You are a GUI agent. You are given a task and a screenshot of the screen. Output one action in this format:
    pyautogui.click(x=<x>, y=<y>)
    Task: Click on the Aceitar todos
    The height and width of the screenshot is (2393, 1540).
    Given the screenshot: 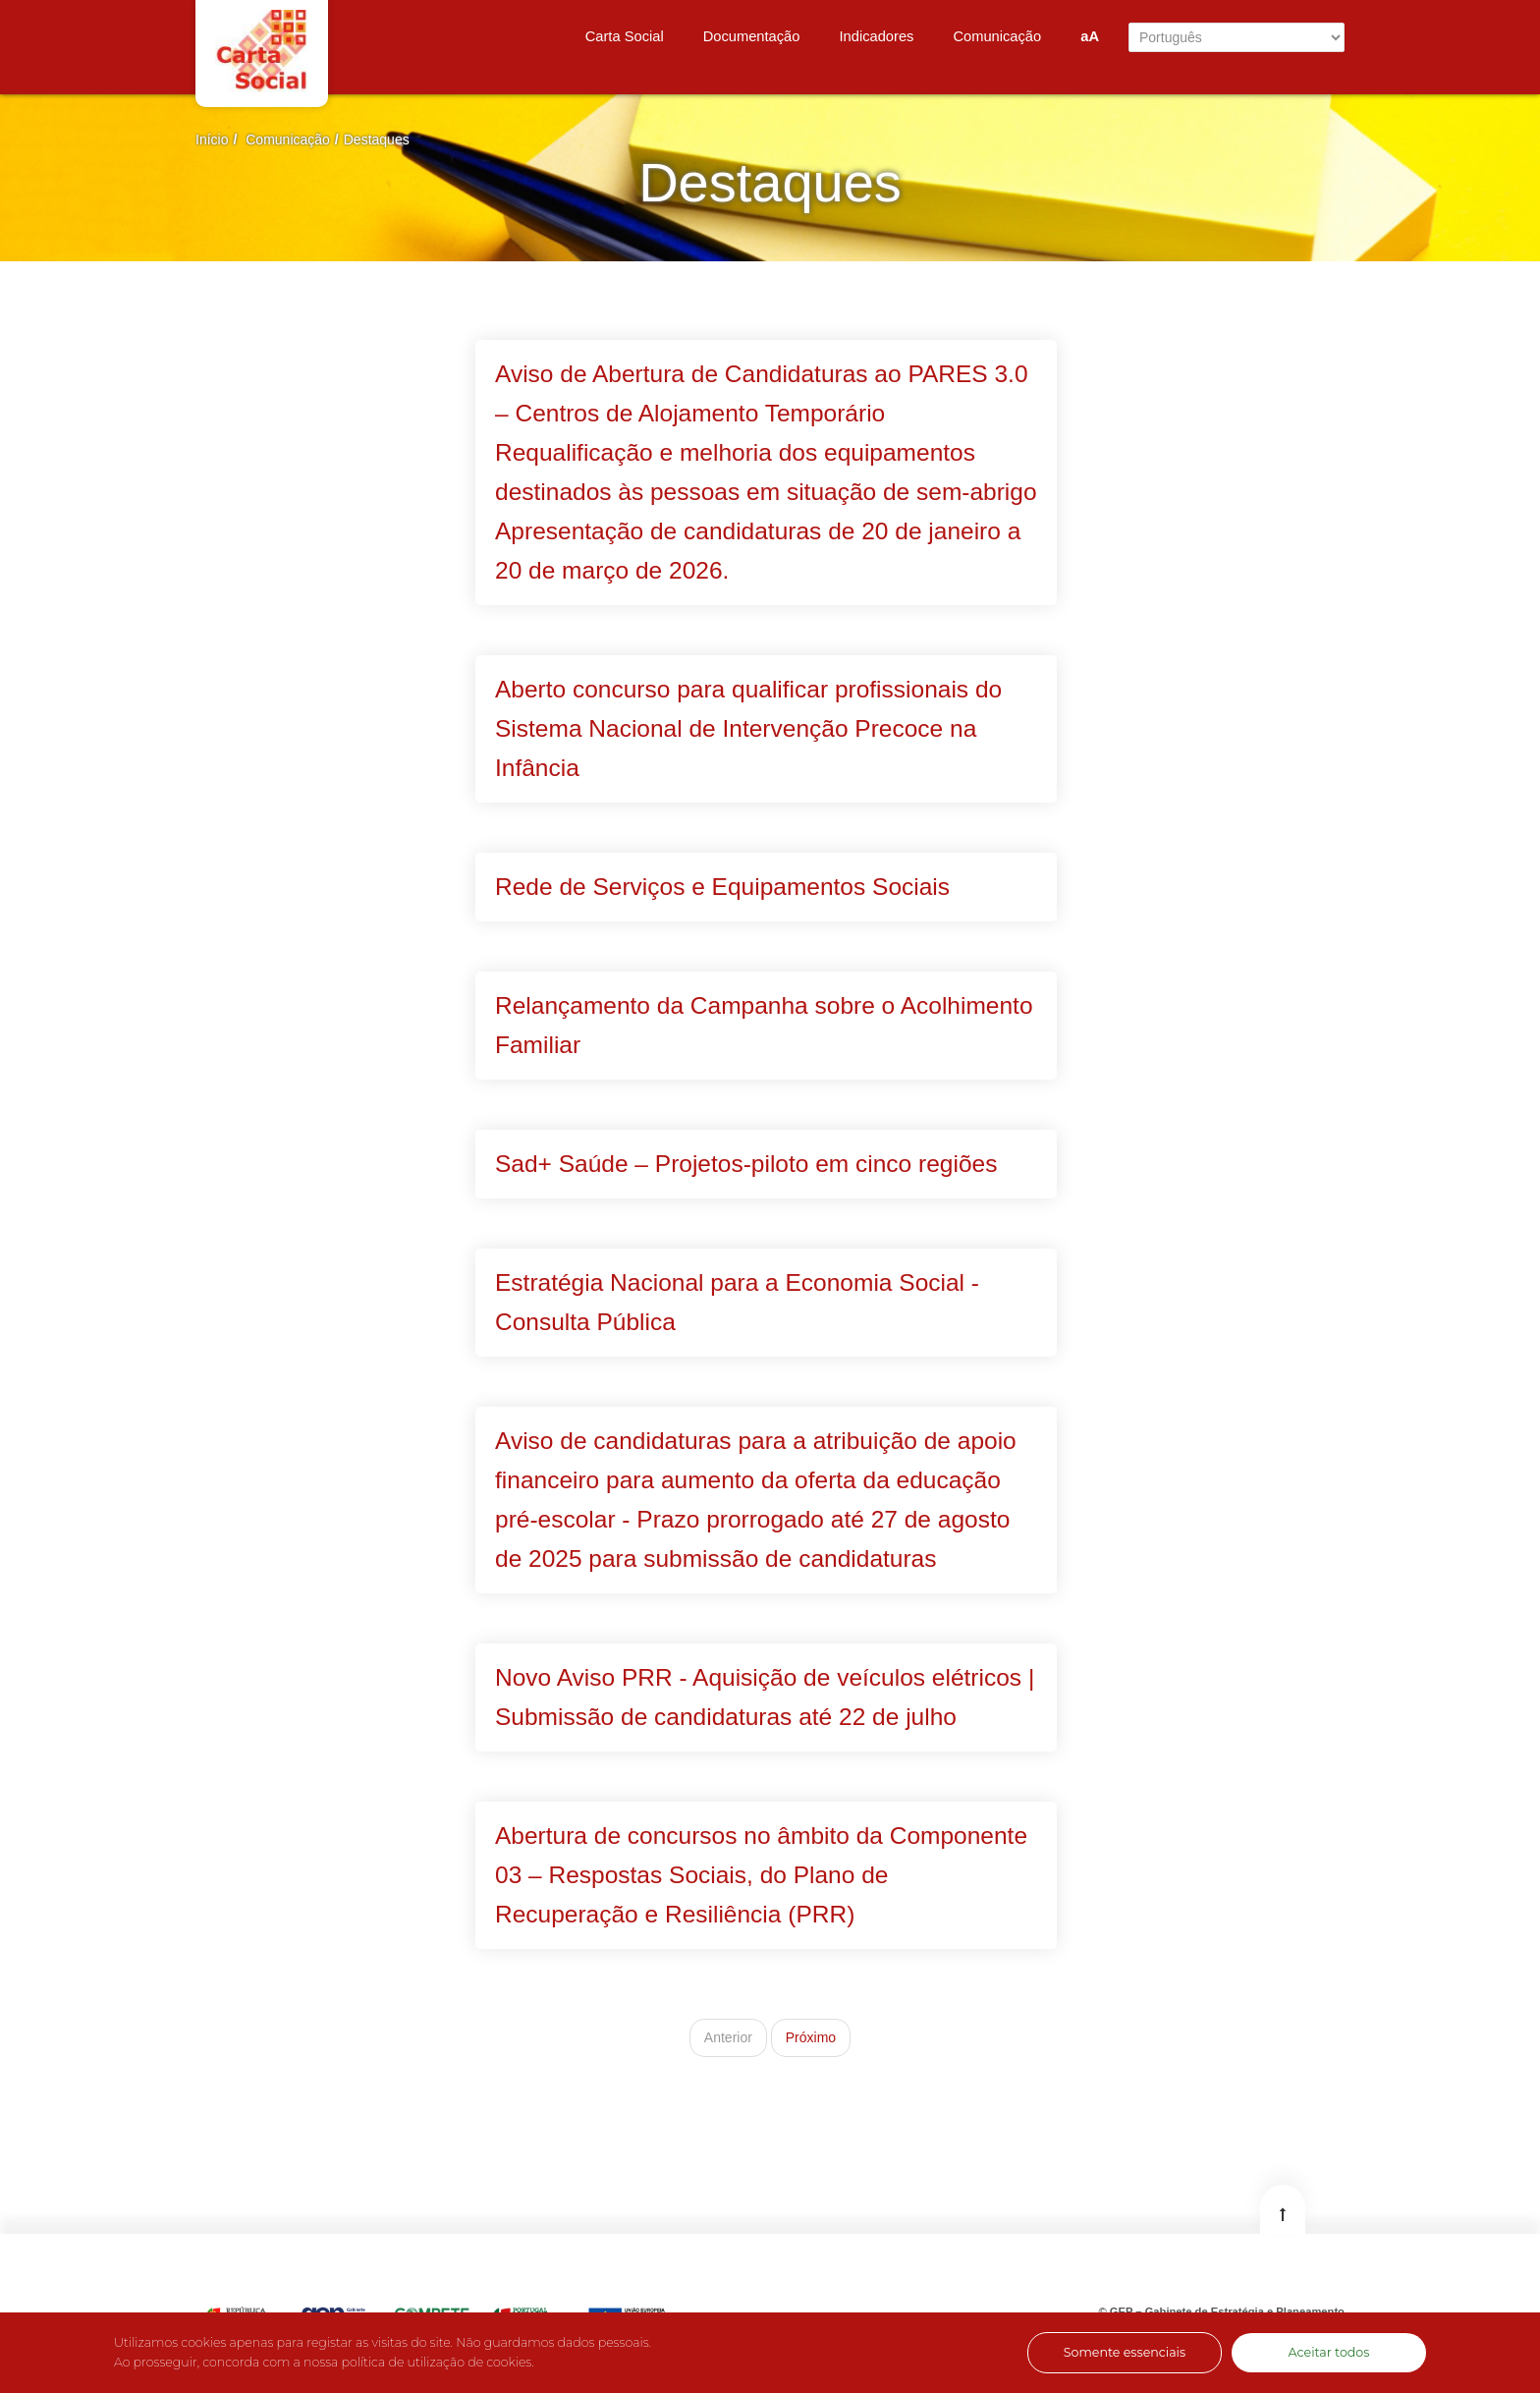 What is the action you would take?
    pyautogui.click(x=1329, y=2352)
    